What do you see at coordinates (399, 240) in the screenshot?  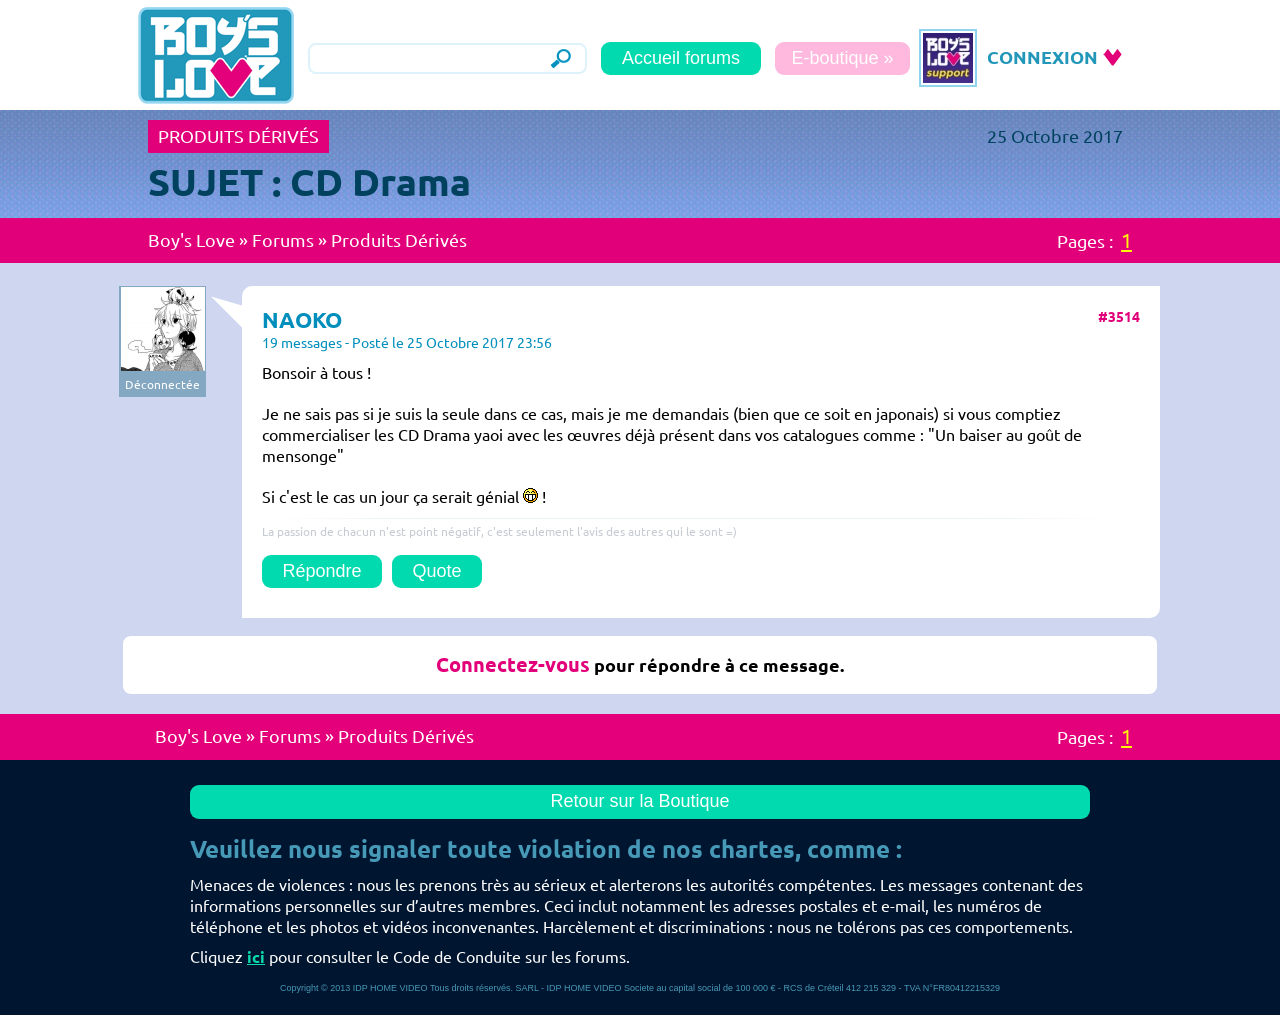 I see `Produits Dérivés` at bounding box center [399, 240].